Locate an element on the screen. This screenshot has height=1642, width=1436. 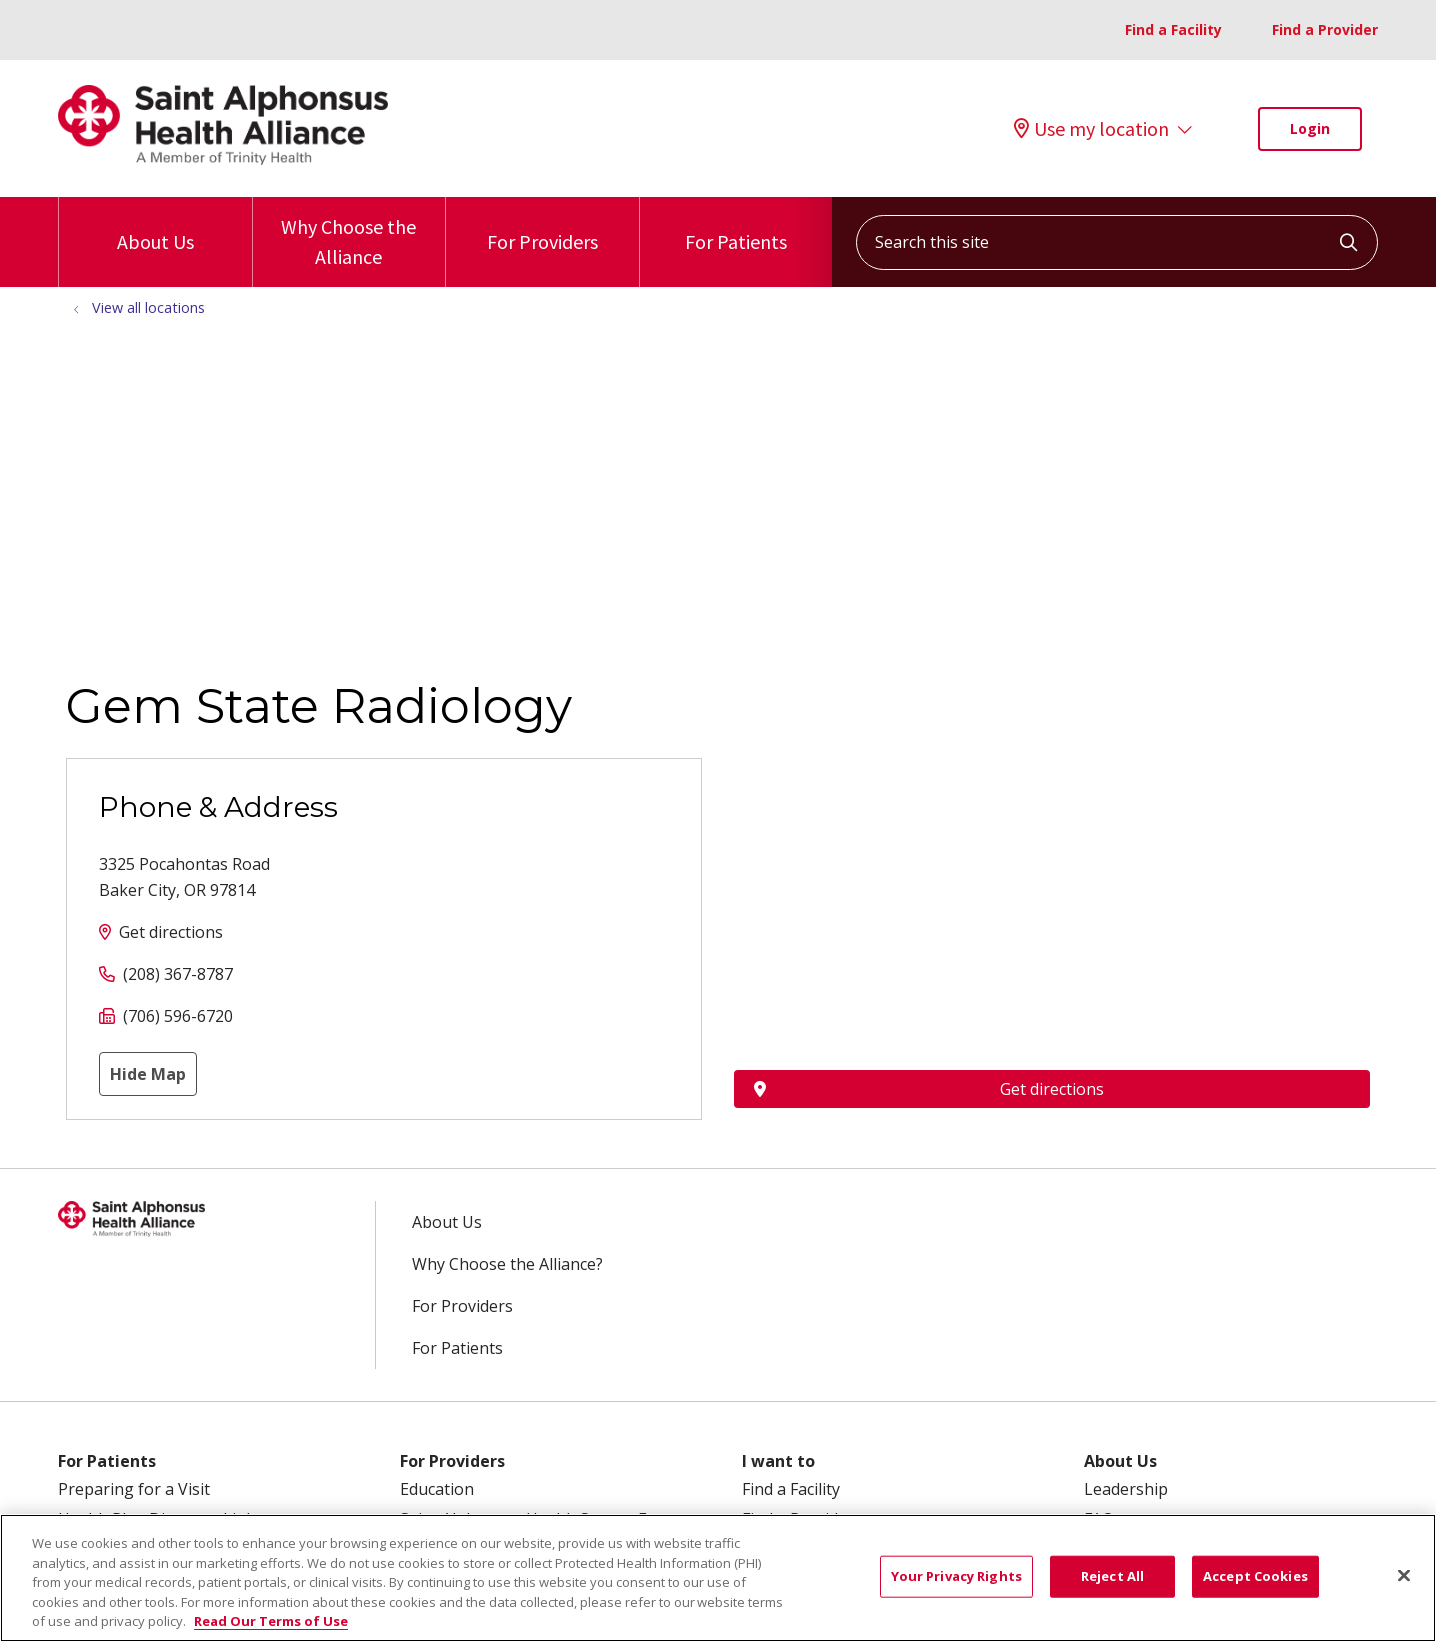
Find a Facility is located at coordinates (1173, 29).